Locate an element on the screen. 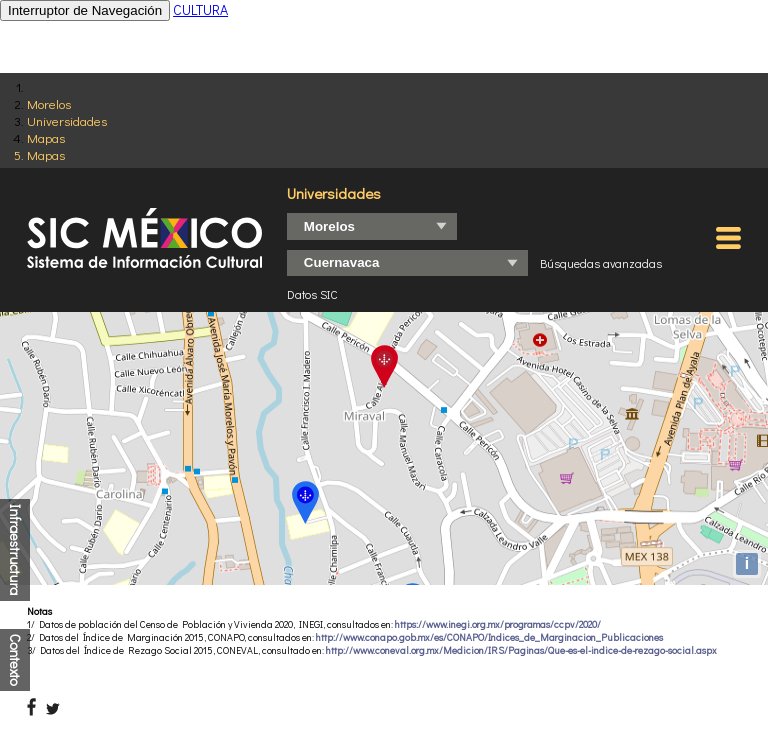 This screenshot has height=731, width=768. Morelos is located at coordinates (49, 103).